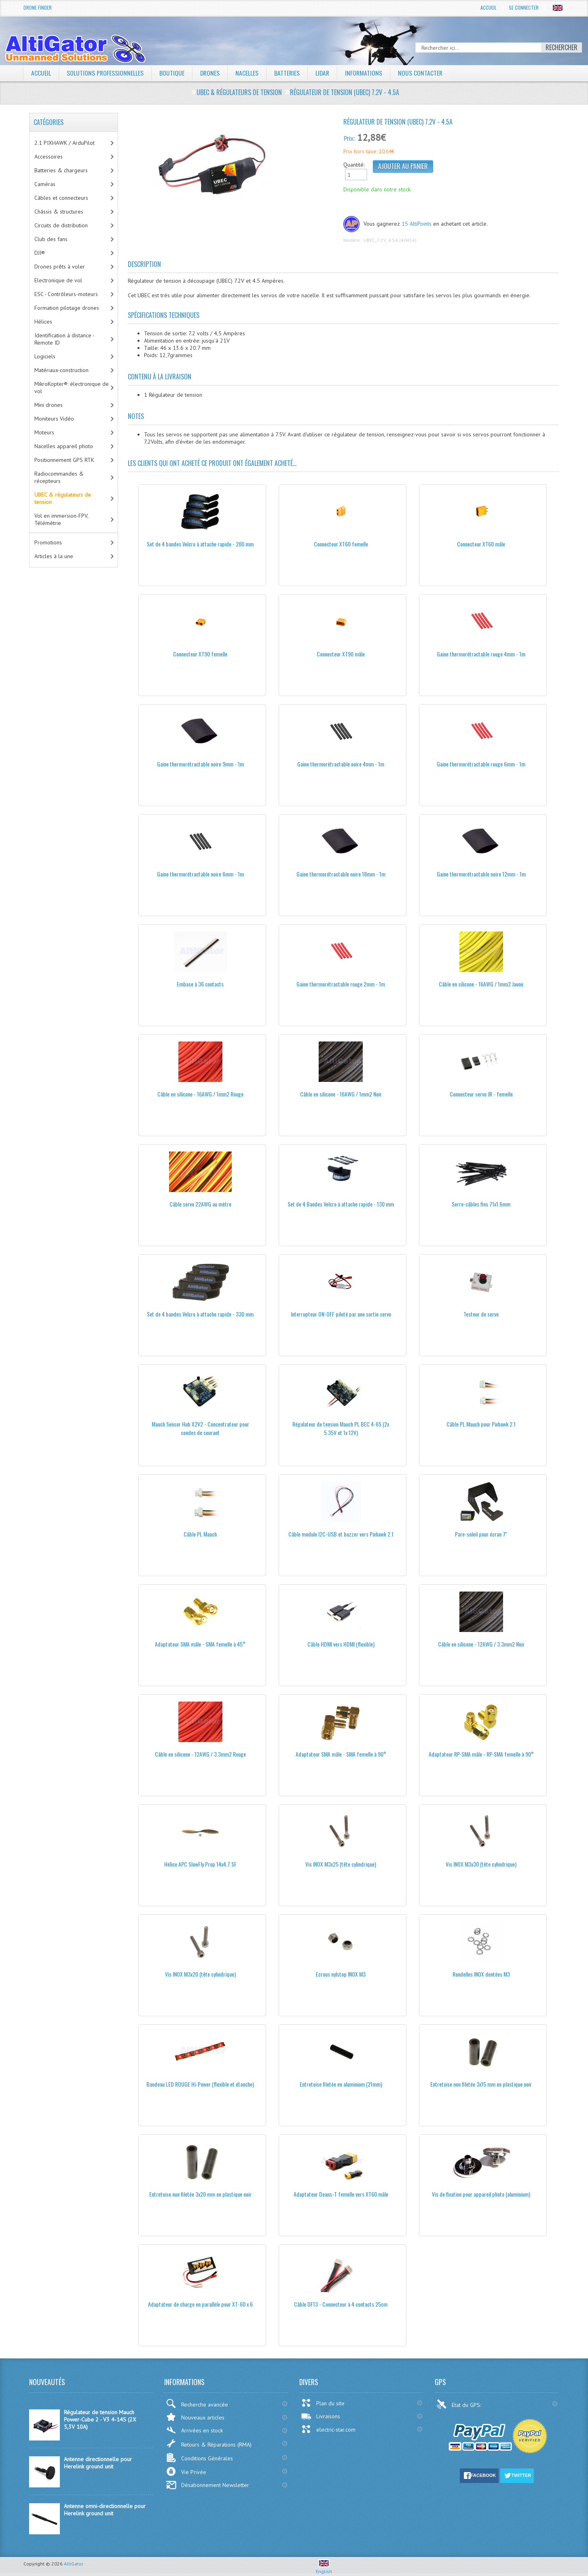  I want to click on Circuits de distribution, so click(61, 225).